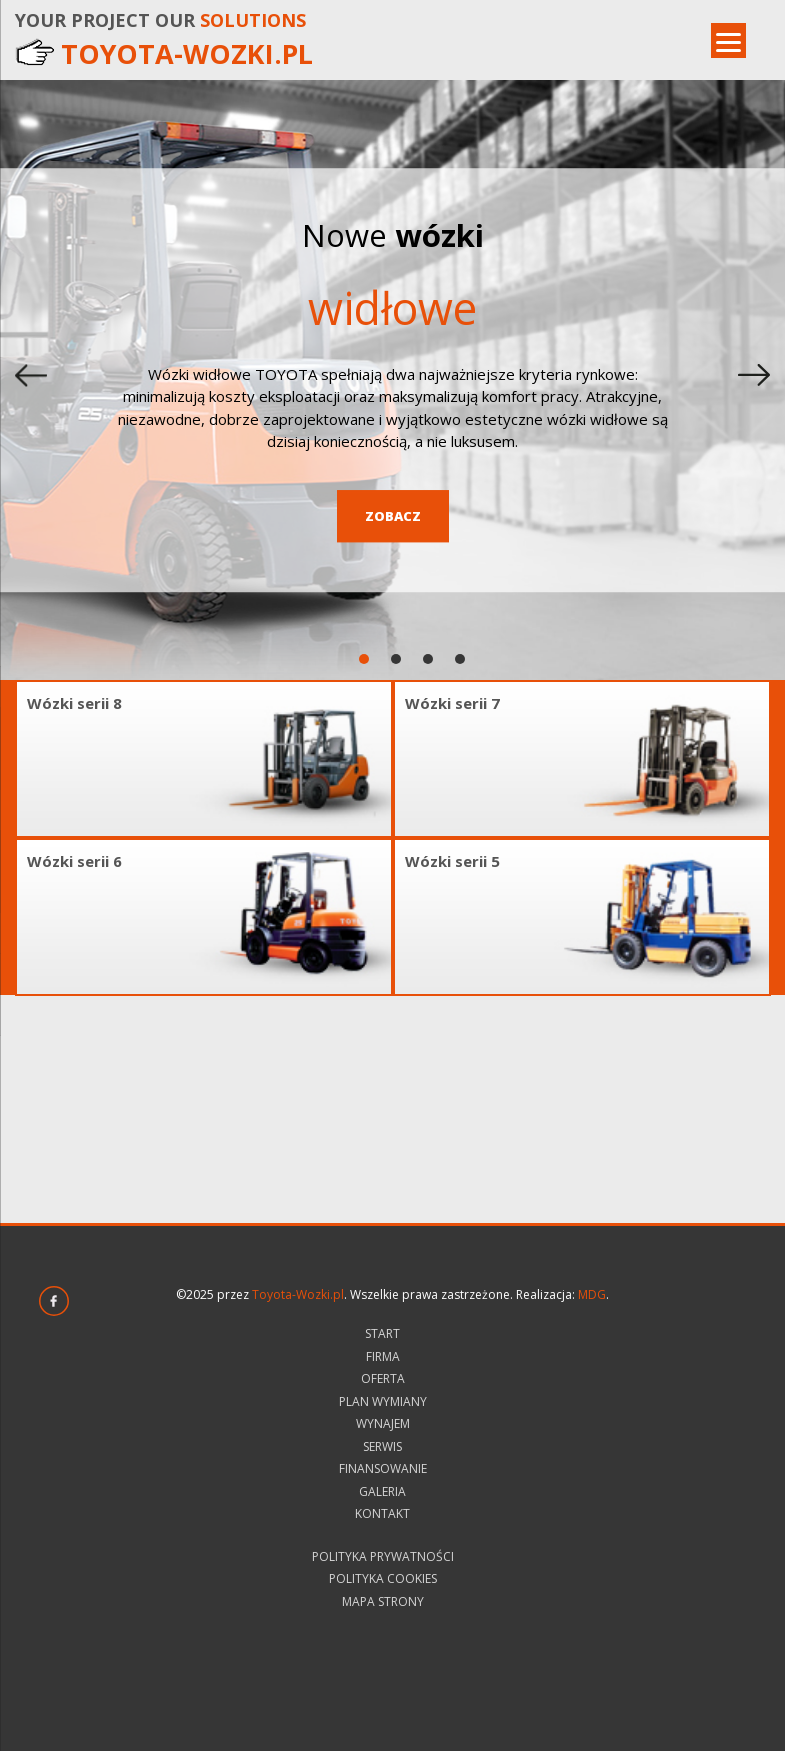 This screenshot has width=785, height=1751. I want to click on Plan wymiany, so click(383, 1401).